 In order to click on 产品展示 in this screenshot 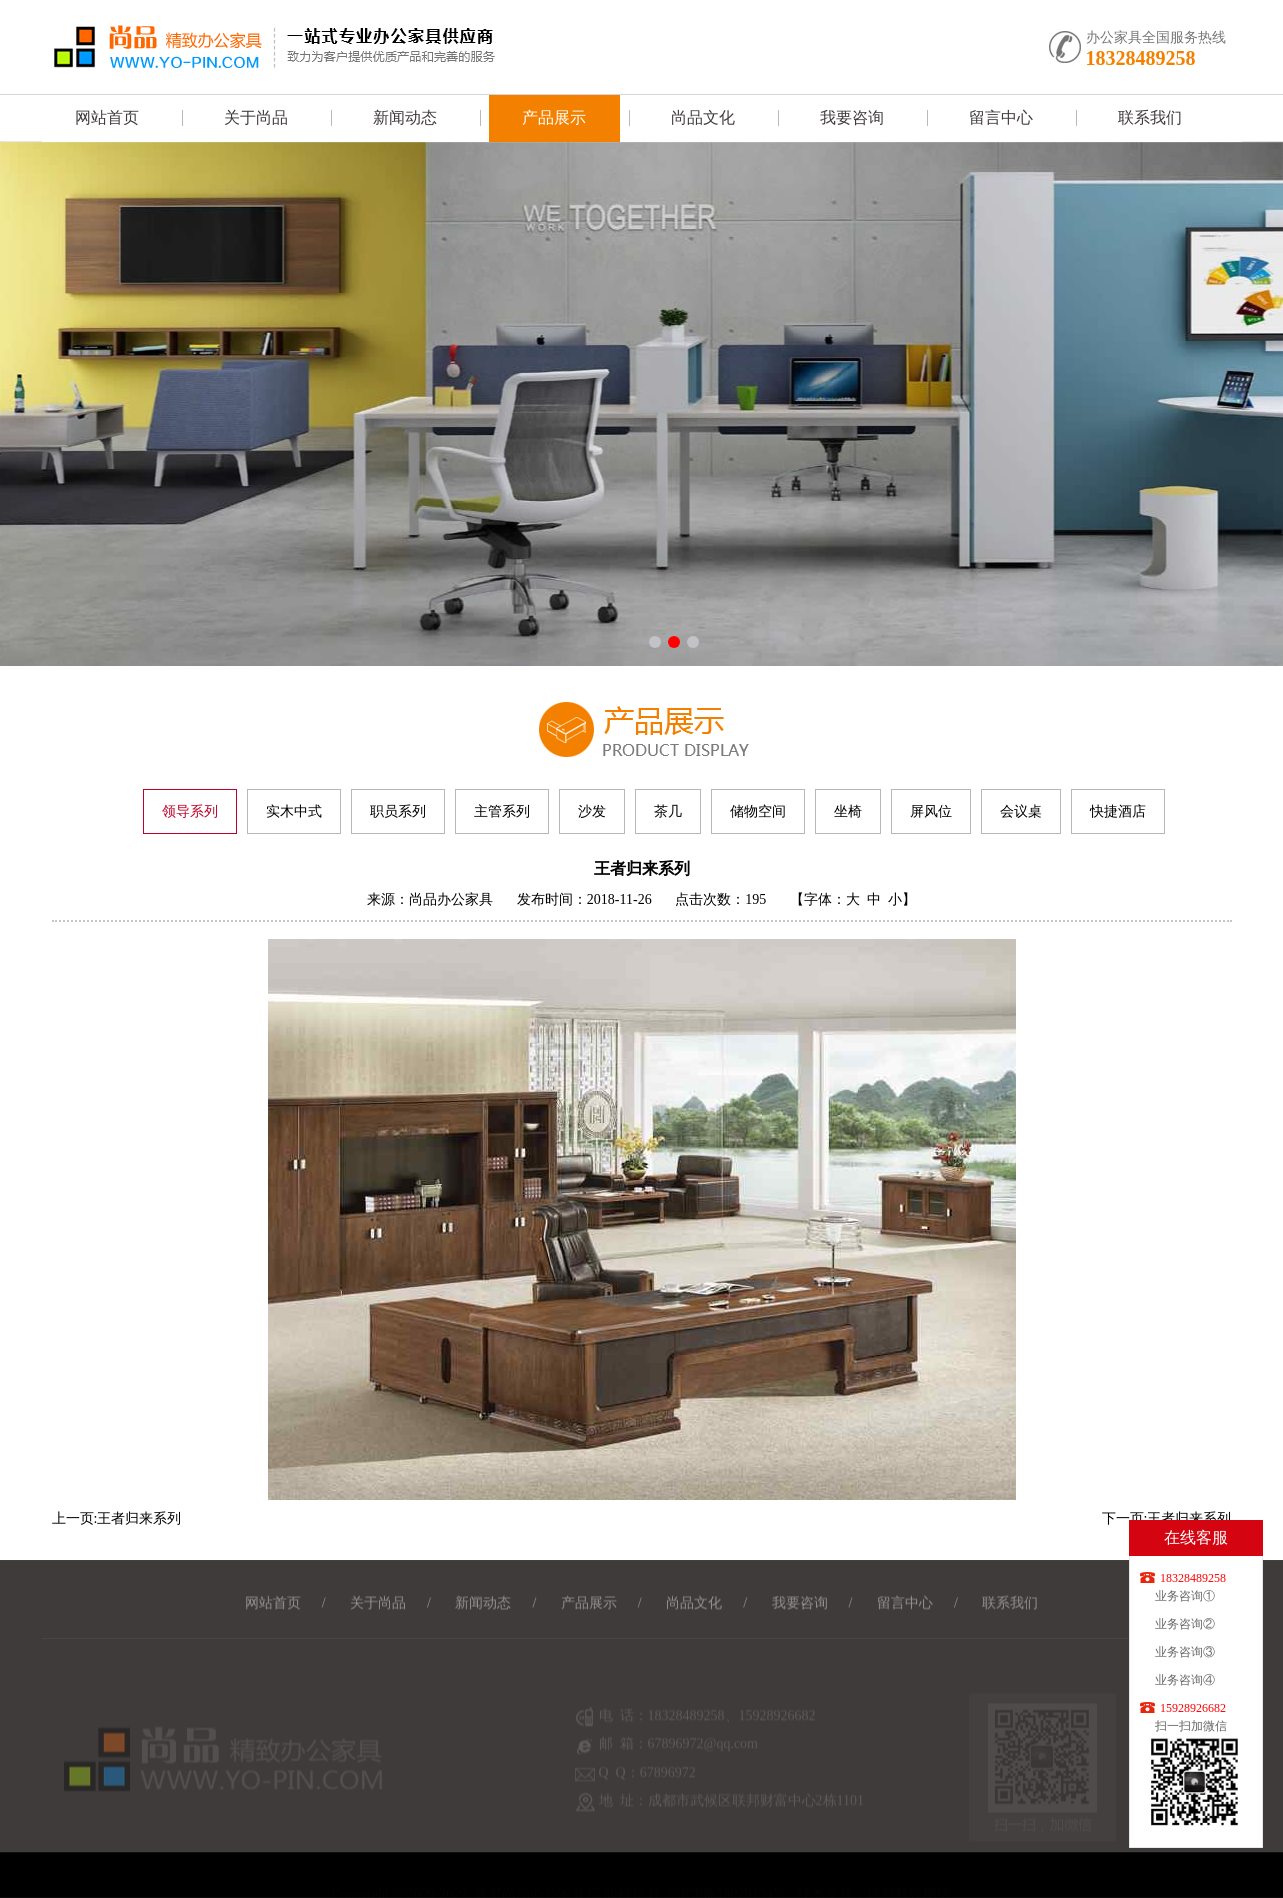, I will do `click(554, 117)`.